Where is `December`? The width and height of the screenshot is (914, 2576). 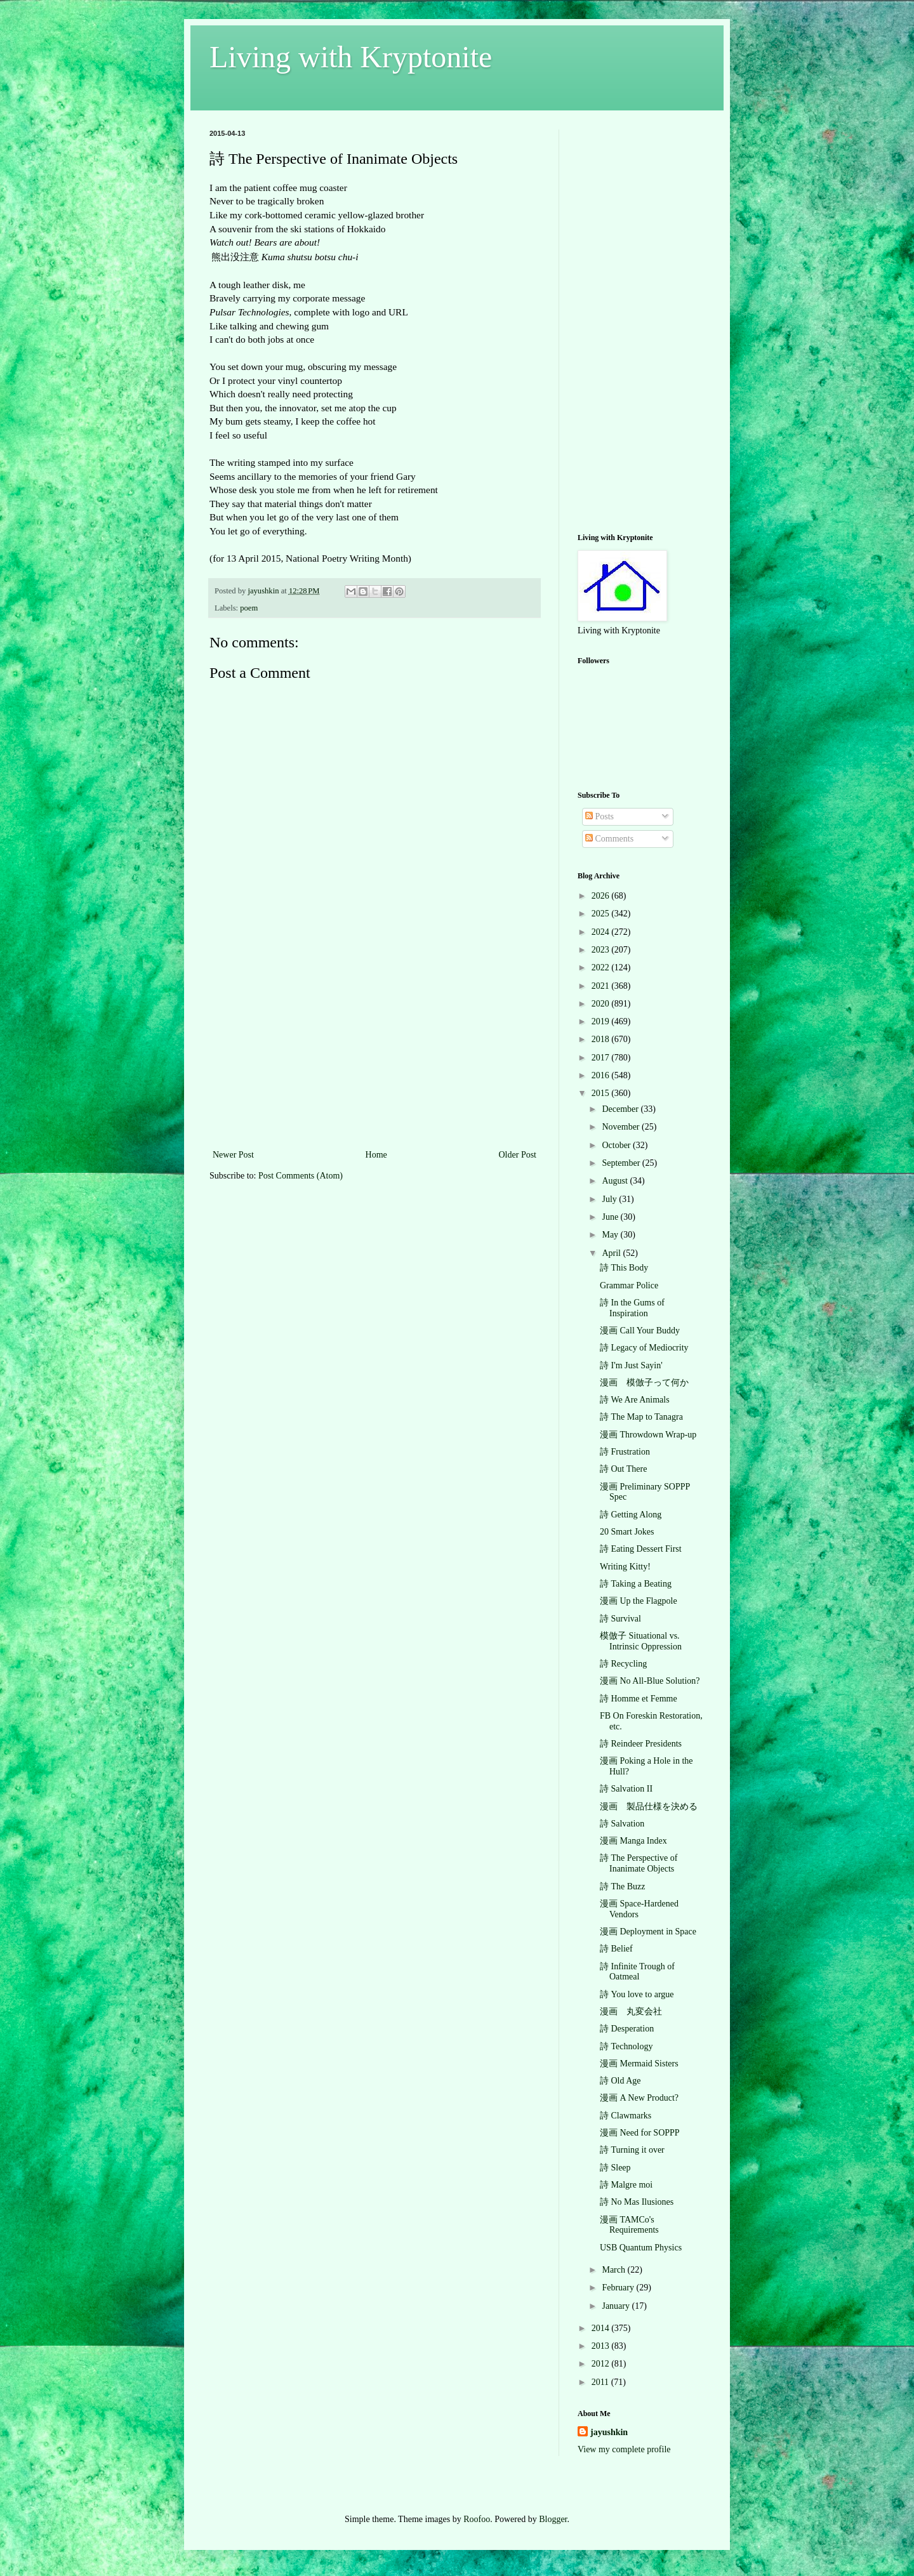 December is located at coordinates (621, 1109).